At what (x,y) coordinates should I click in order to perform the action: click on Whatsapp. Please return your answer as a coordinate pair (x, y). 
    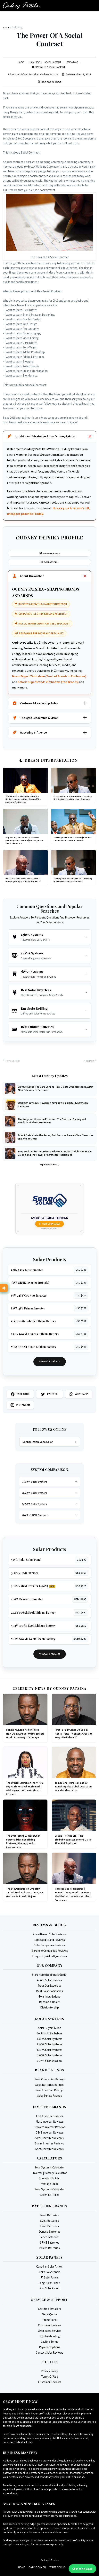
    Looking at the image, I should click on (79, 1394).